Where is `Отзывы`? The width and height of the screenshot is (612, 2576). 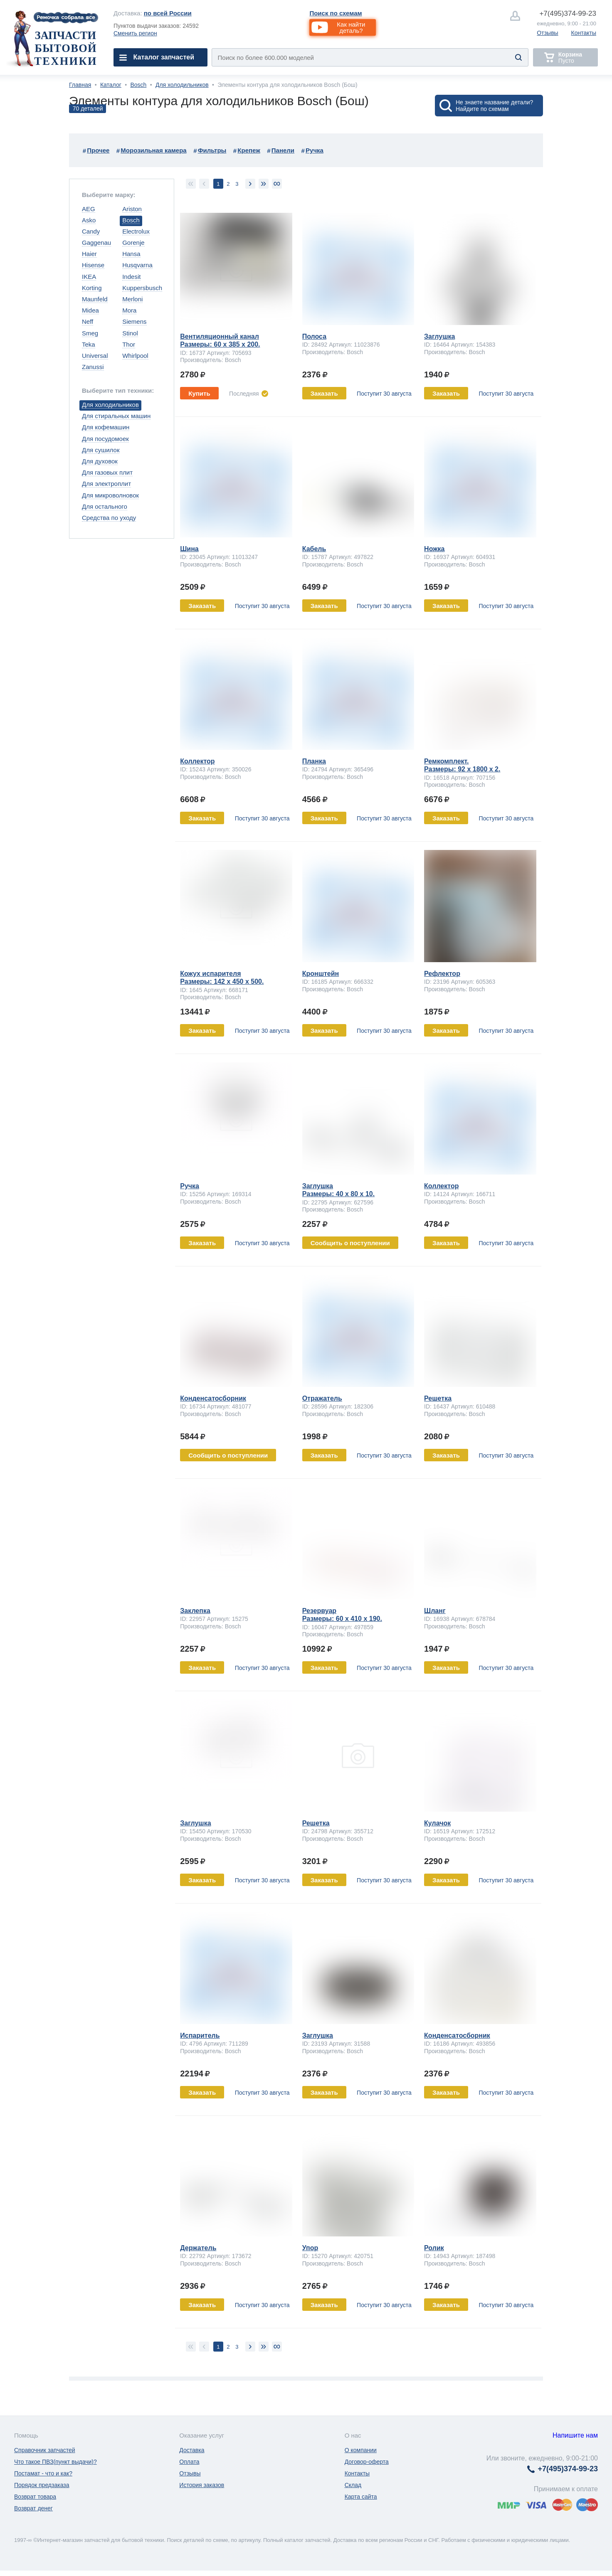
Отзывы is located at coordinates (547, 33).